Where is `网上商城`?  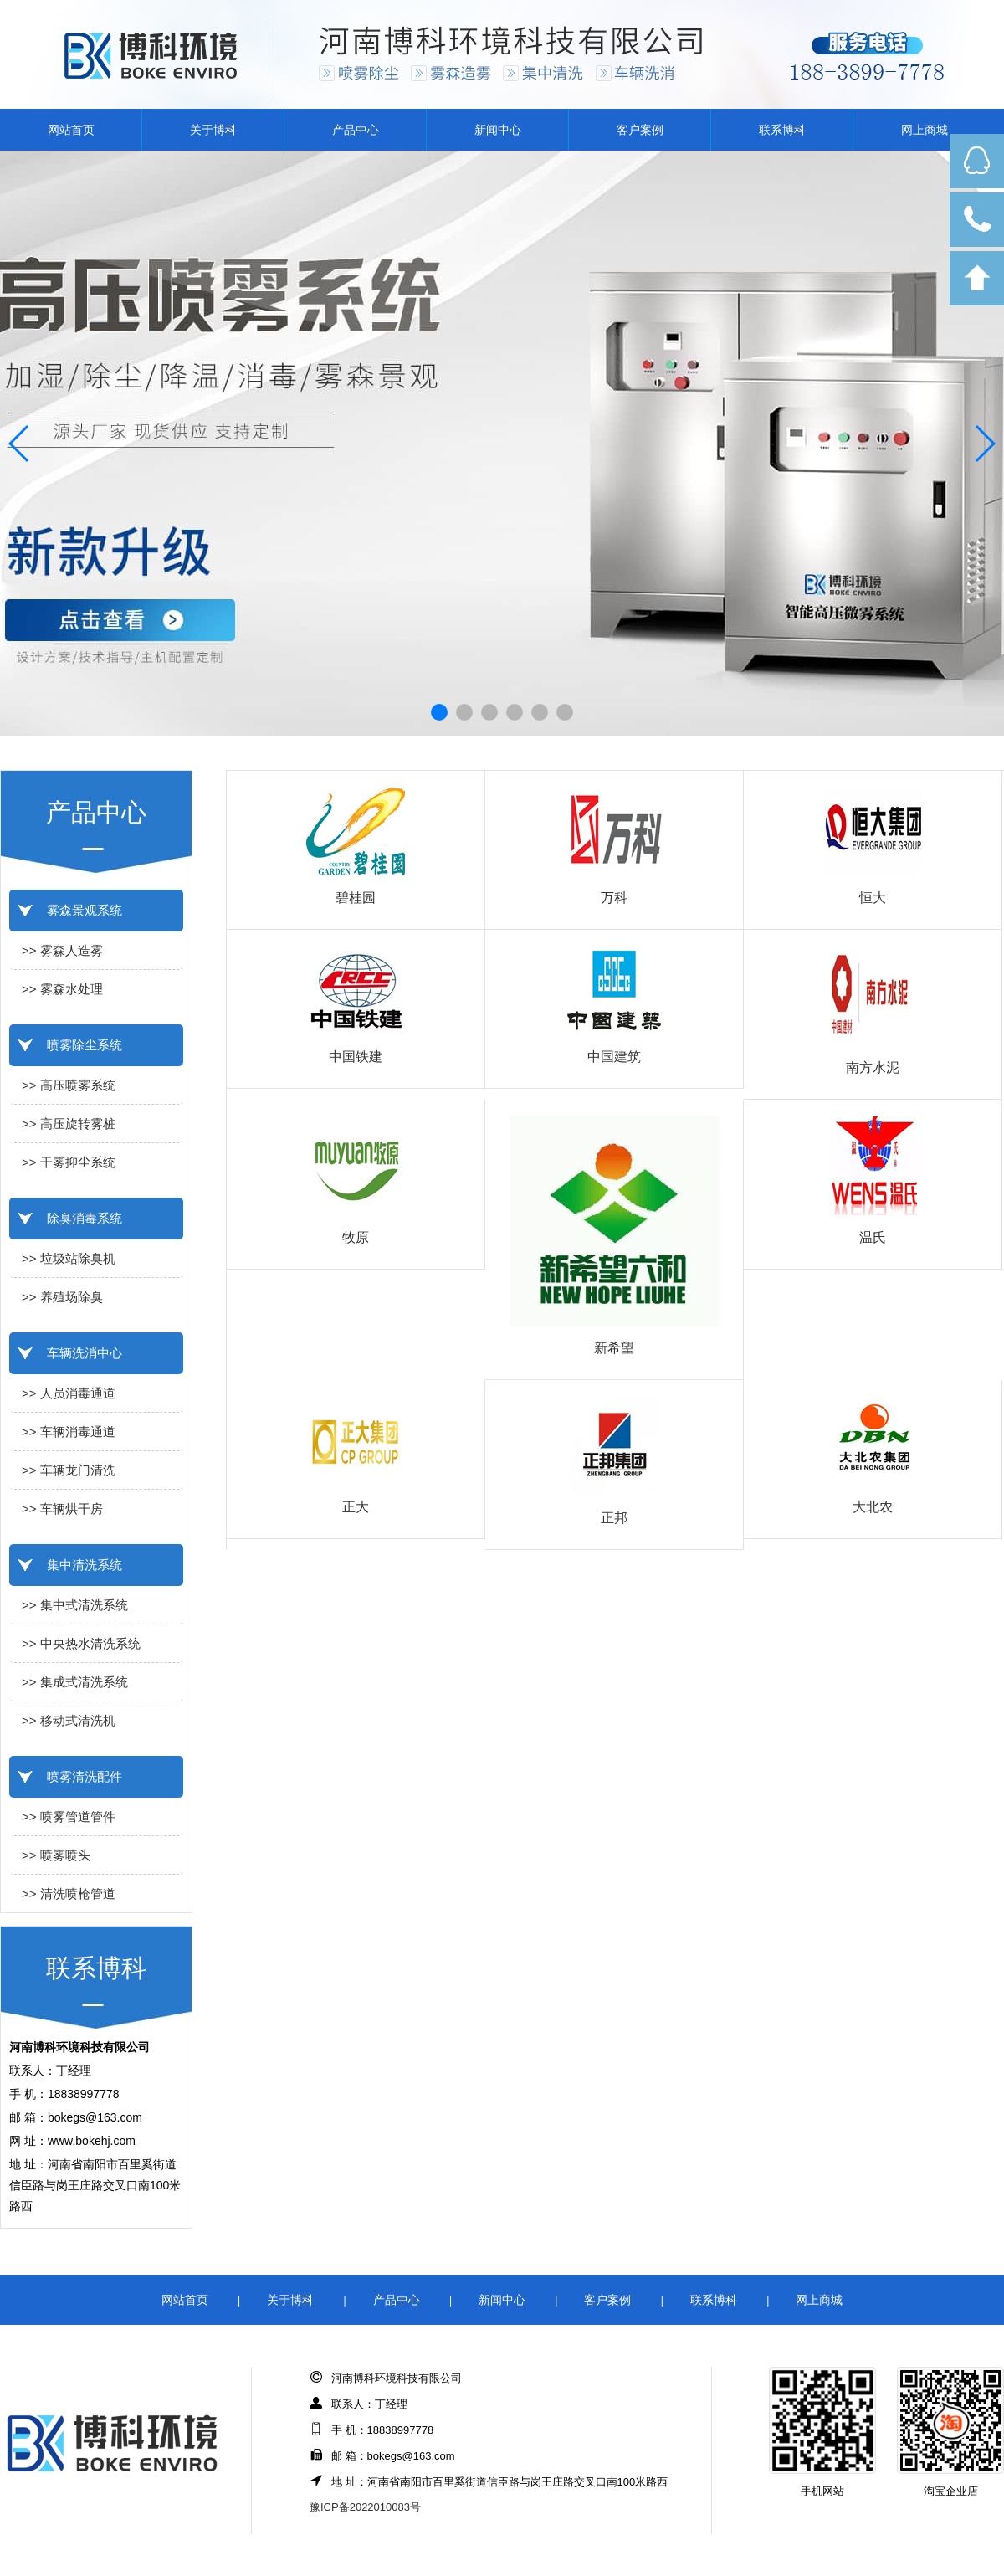 网上商城 is located at coordinates (924, 129).